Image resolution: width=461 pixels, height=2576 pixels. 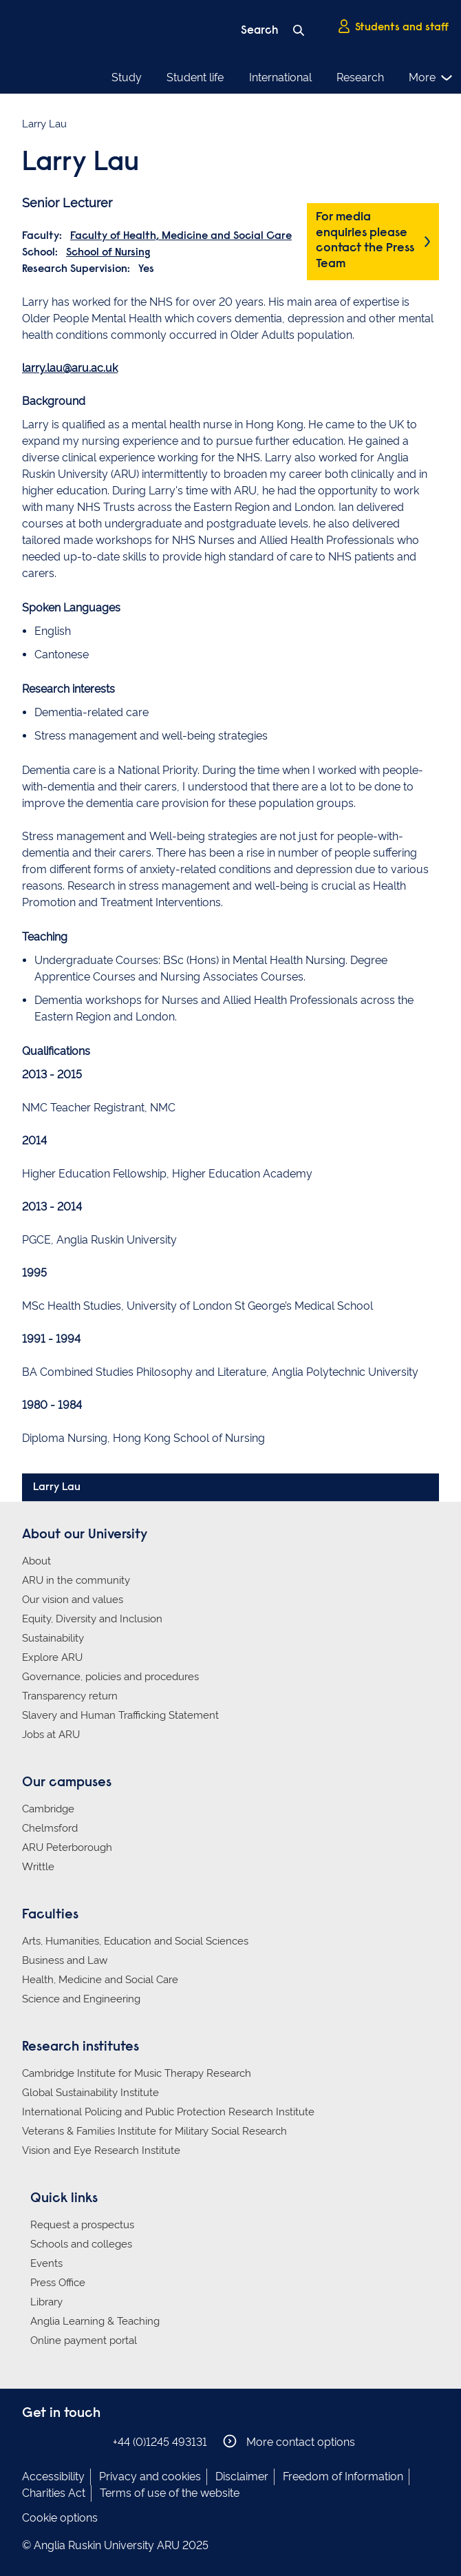 What do you see at coordinates (53, 1638) in the screenshot?
I see `Sustainability` at bounding box center [53, 1638].